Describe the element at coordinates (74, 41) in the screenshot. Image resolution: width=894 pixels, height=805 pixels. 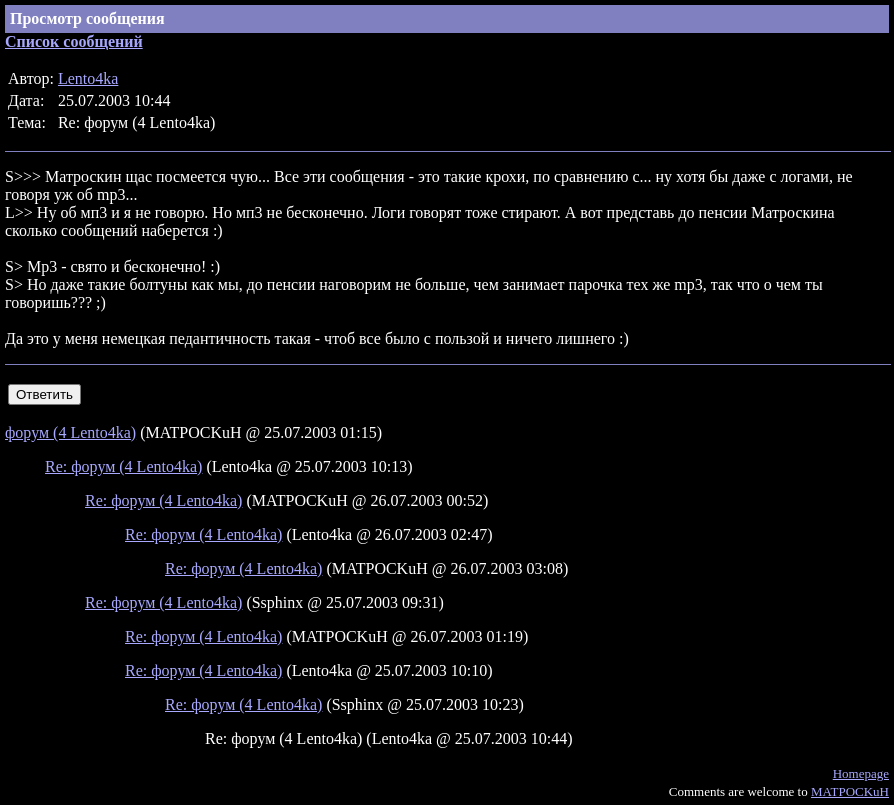
I see `Список сообщений` at that location.